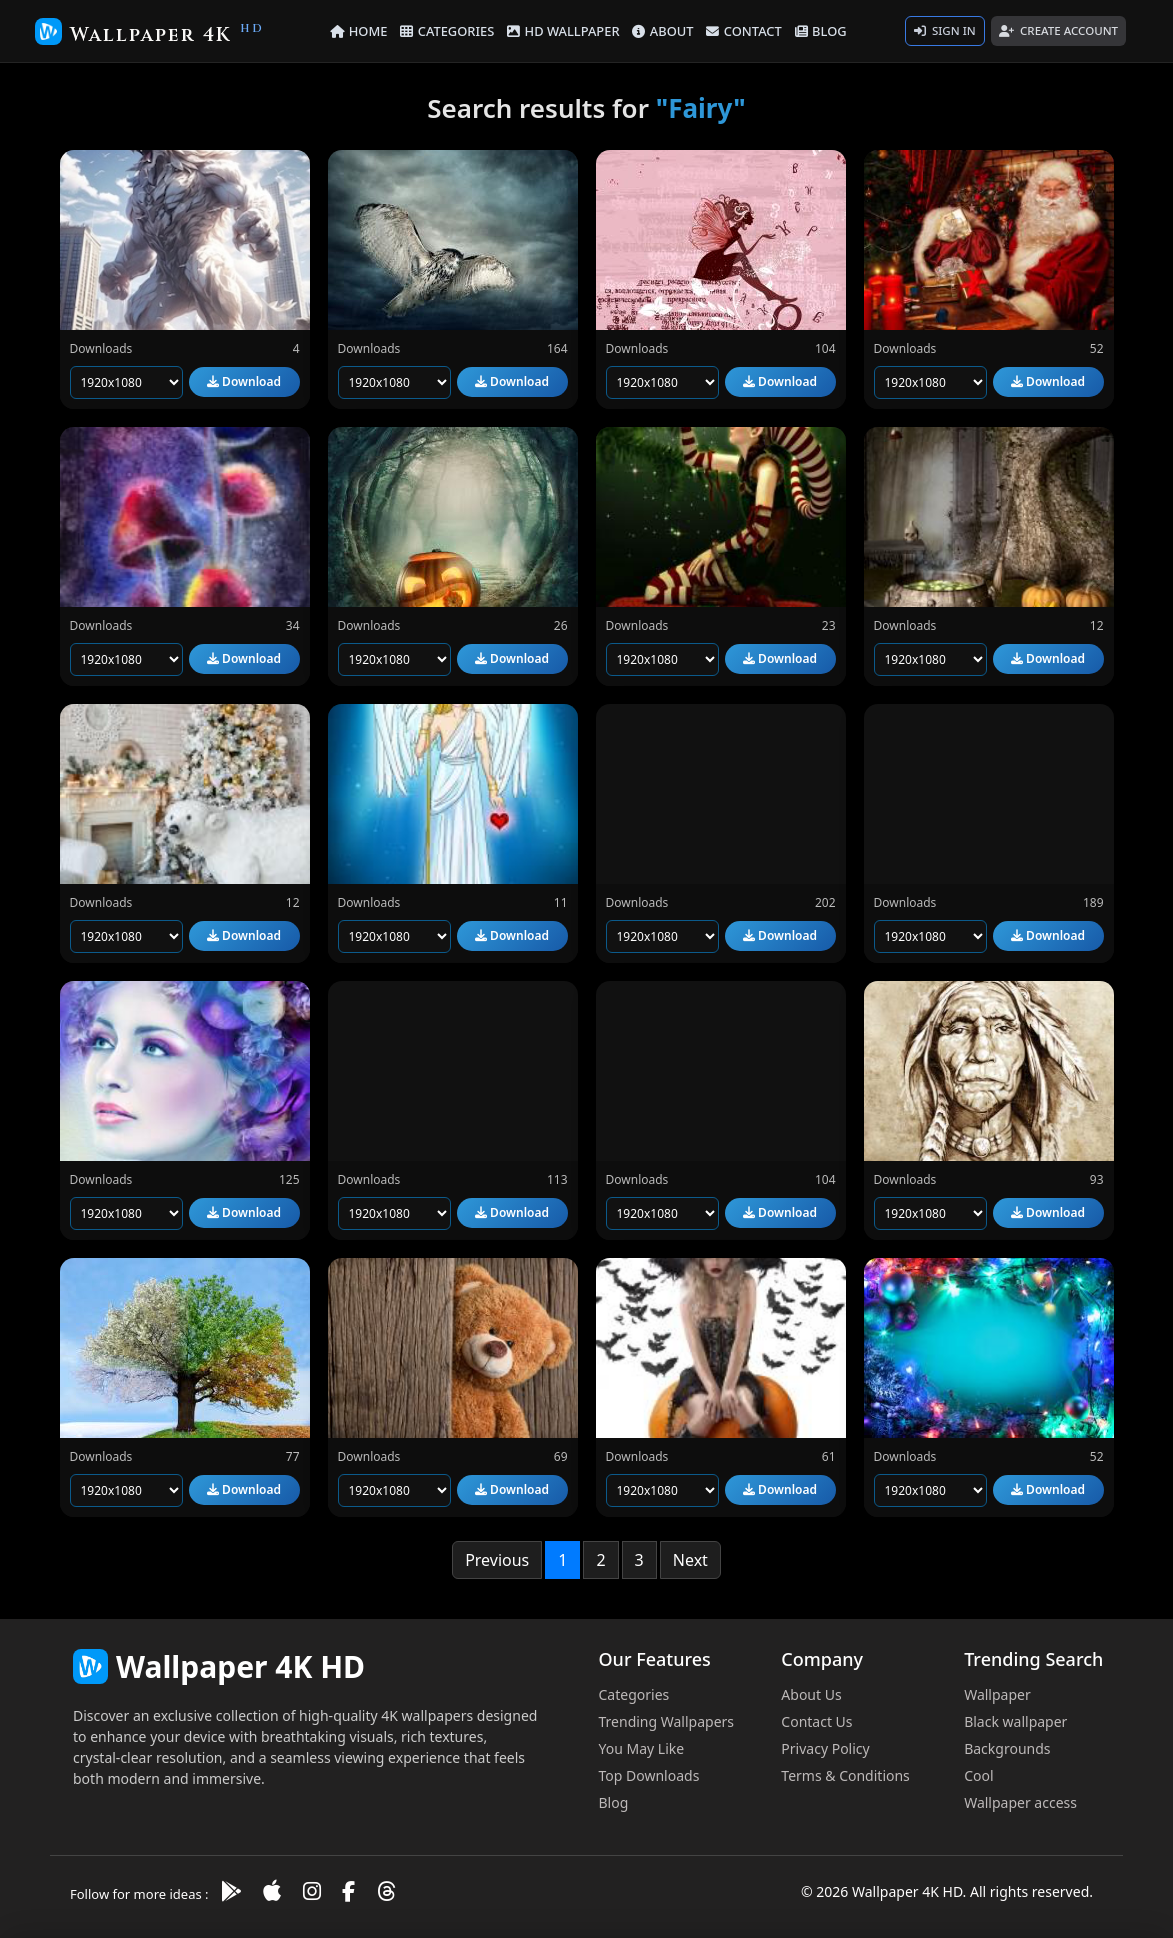 This screenshot has width=1173, height=1938. Describe the element at coordinates (997, 1694) in the screenshot. I see `Wallpaper` at that location.